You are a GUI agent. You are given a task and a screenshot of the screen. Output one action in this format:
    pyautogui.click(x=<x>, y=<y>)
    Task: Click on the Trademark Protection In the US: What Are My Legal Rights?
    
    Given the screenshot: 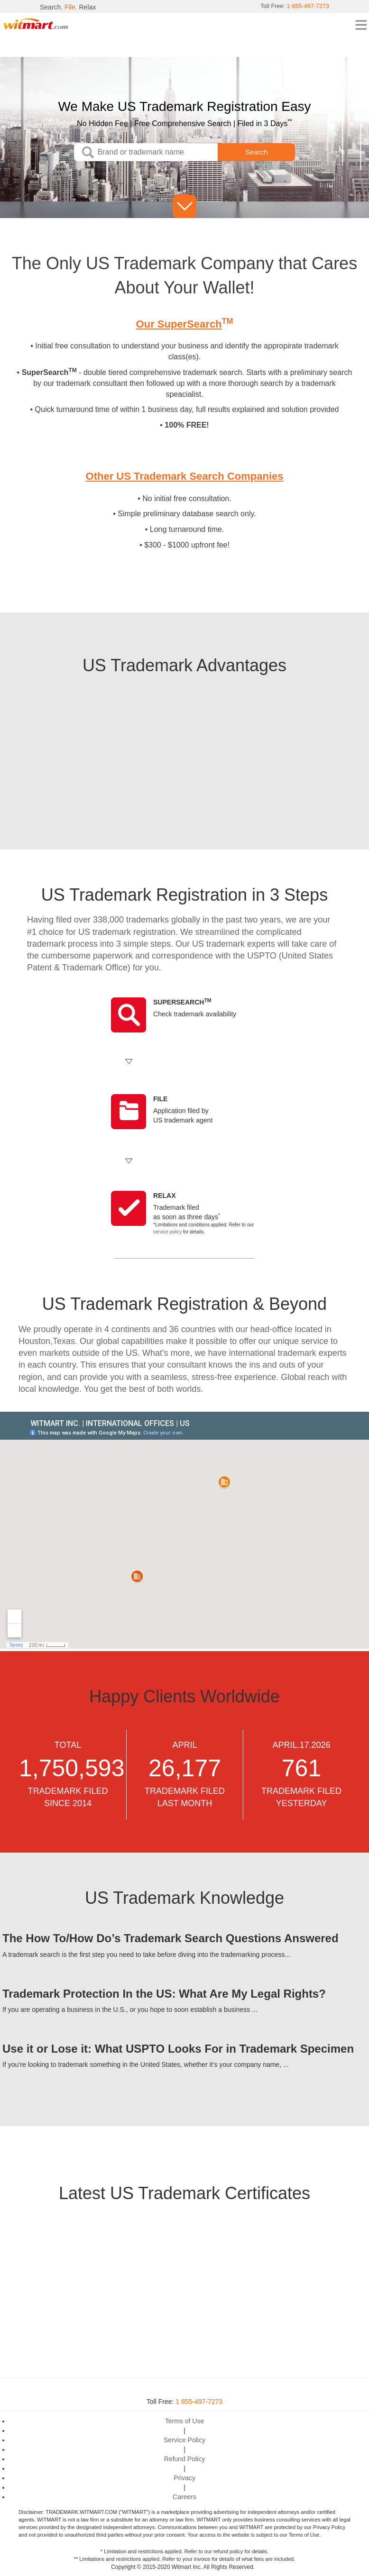 What is the action you would take?
    pyautogui.click(x=164, y=1993)
    